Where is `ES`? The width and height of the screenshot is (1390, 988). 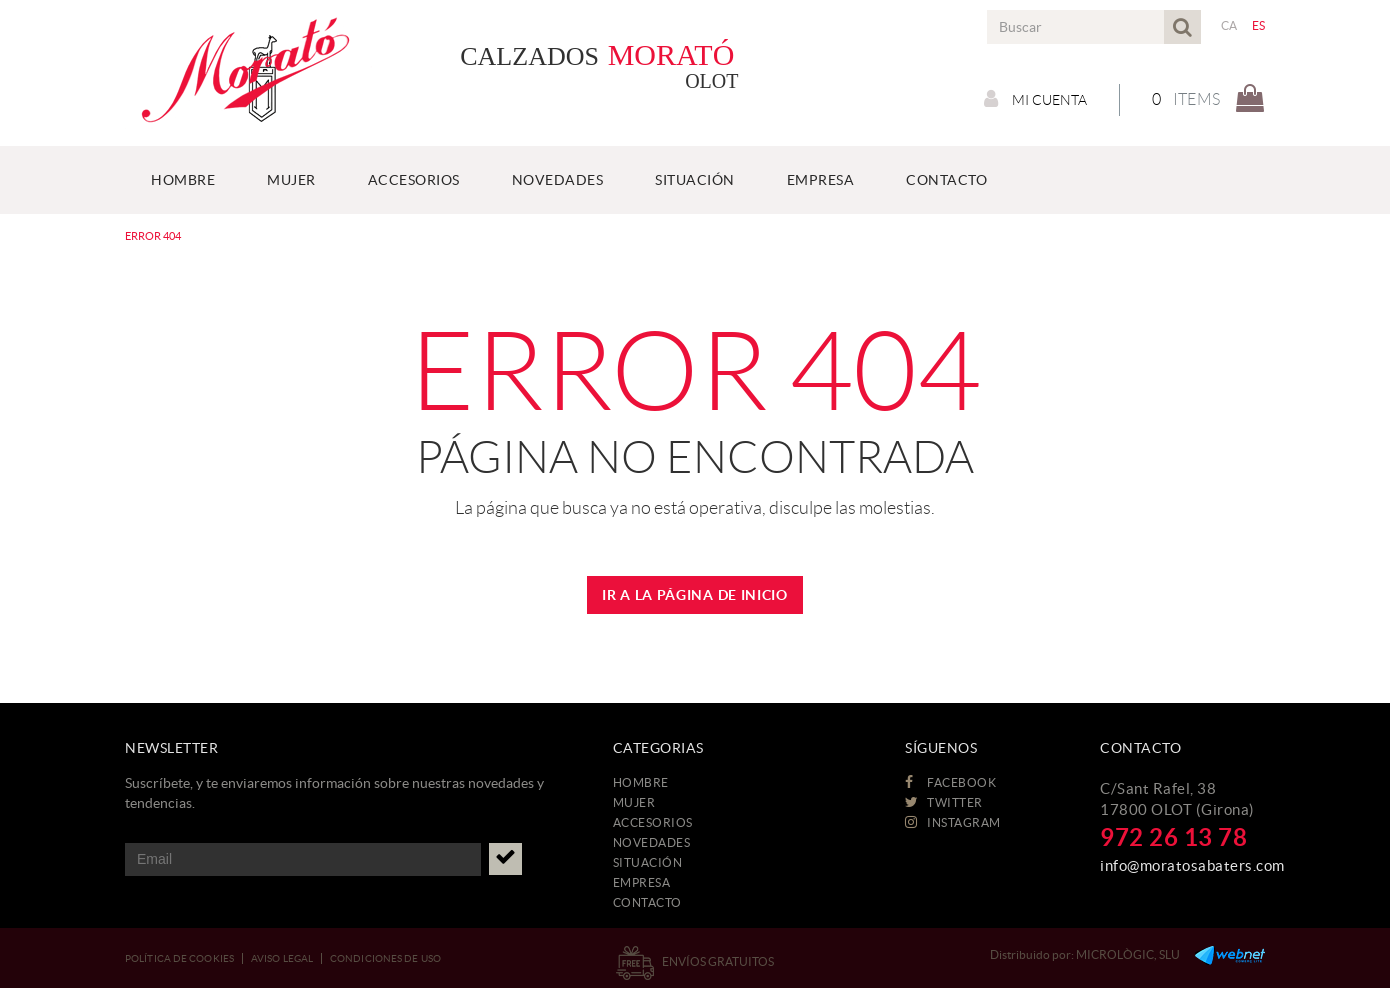
ES is located at coordinates (1259, 25).